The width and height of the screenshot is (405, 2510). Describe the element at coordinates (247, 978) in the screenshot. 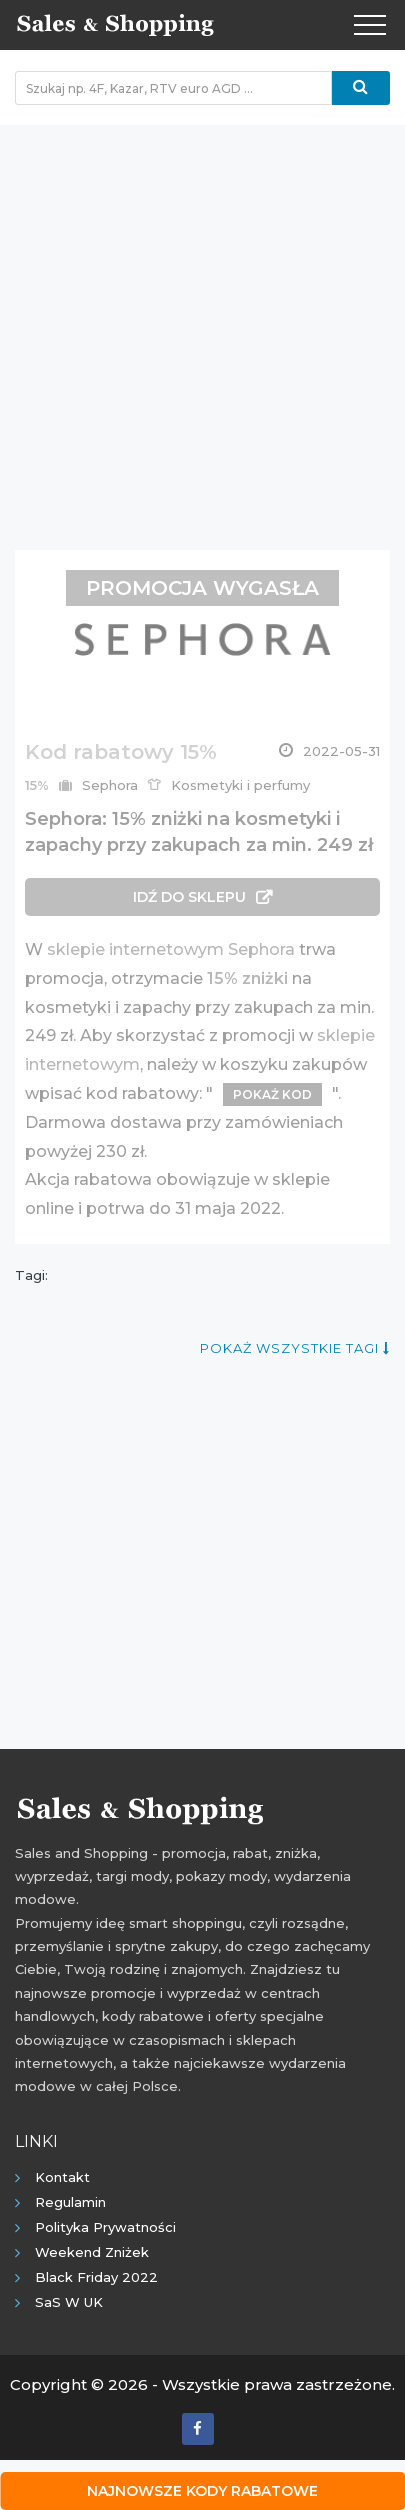

I see `15% zniżki` at that location.